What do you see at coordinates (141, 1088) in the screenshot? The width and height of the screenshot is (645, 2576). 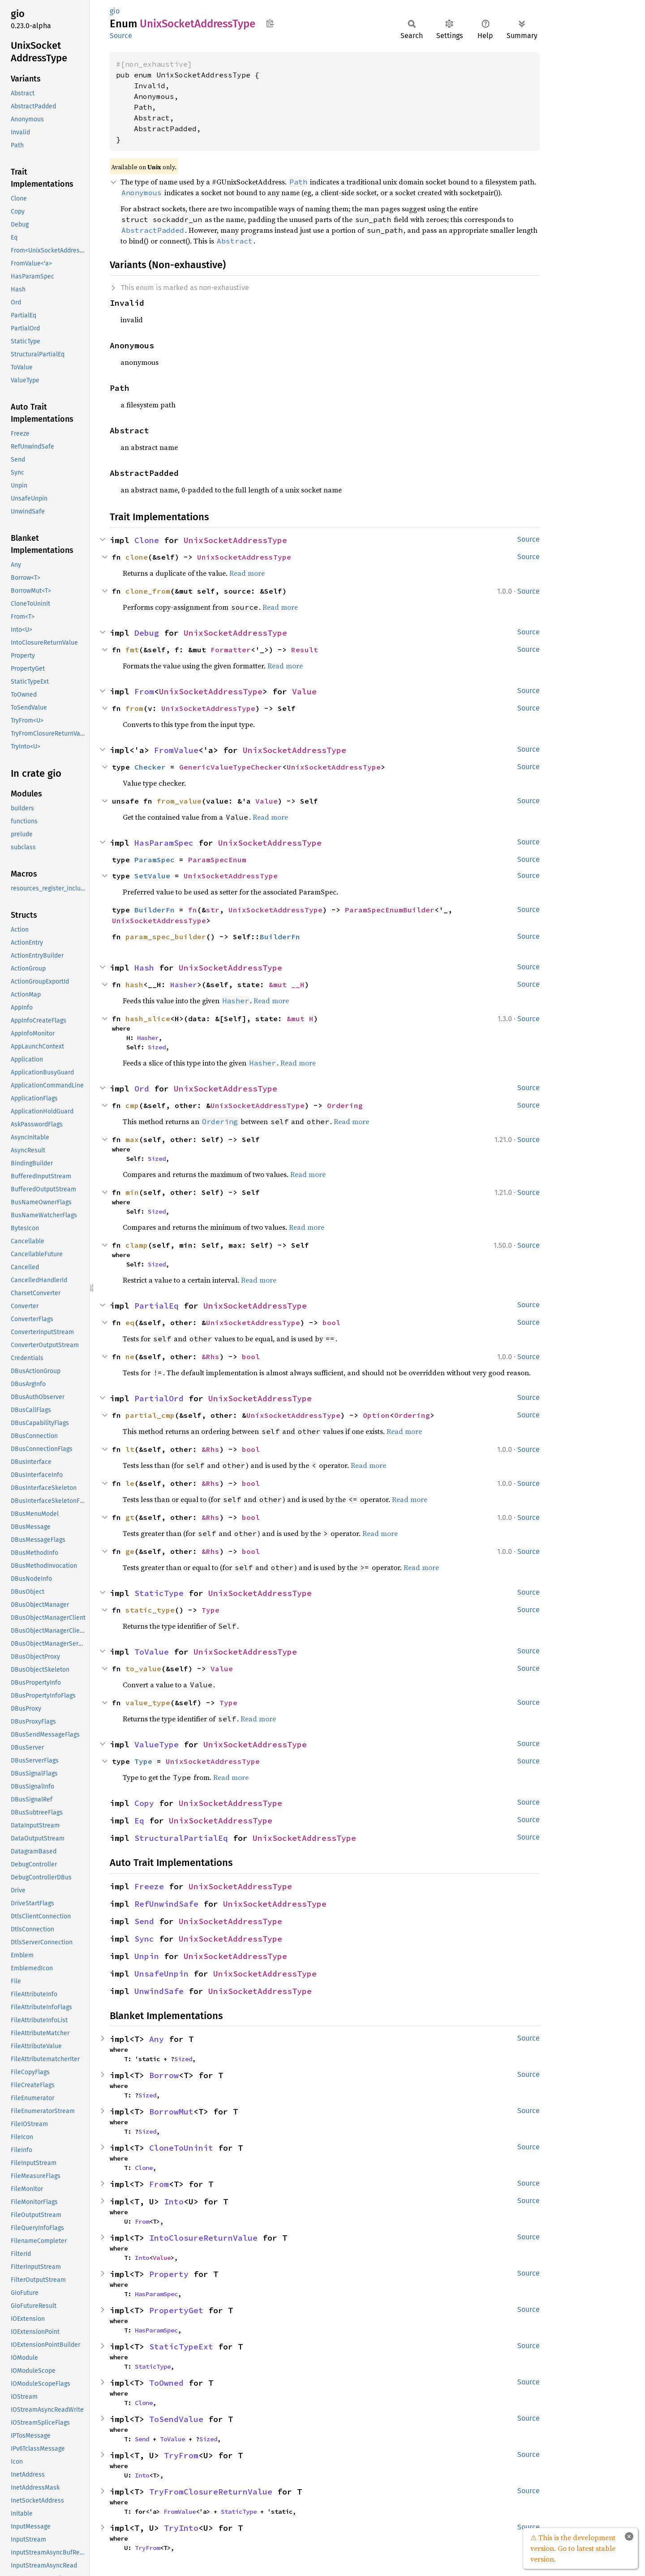 I see `Ord` at bounding box center [141, 1088].